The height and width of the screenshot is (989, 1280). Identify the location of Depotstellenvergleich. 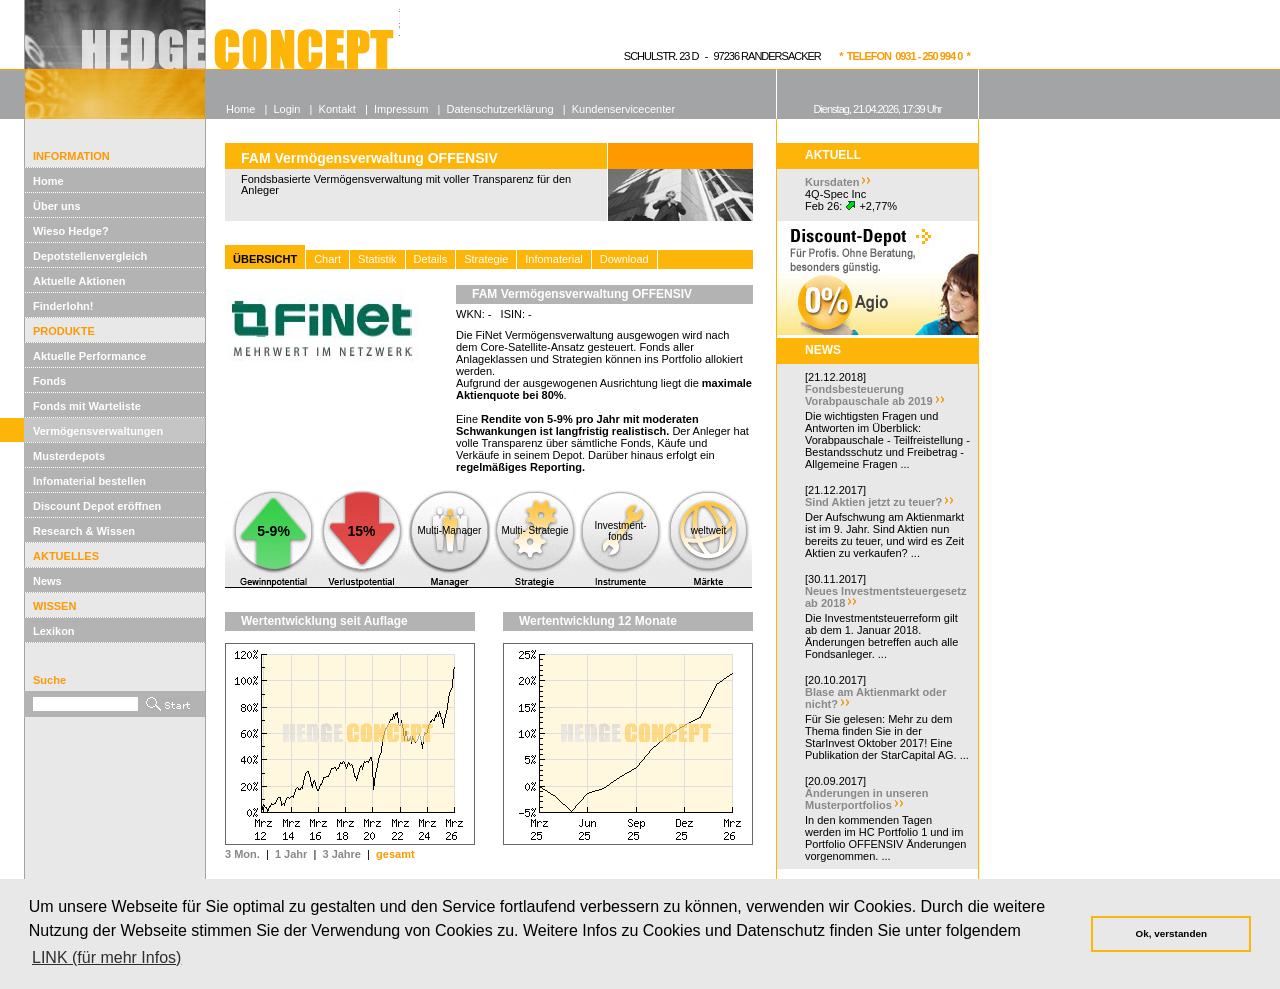
(90, 256).